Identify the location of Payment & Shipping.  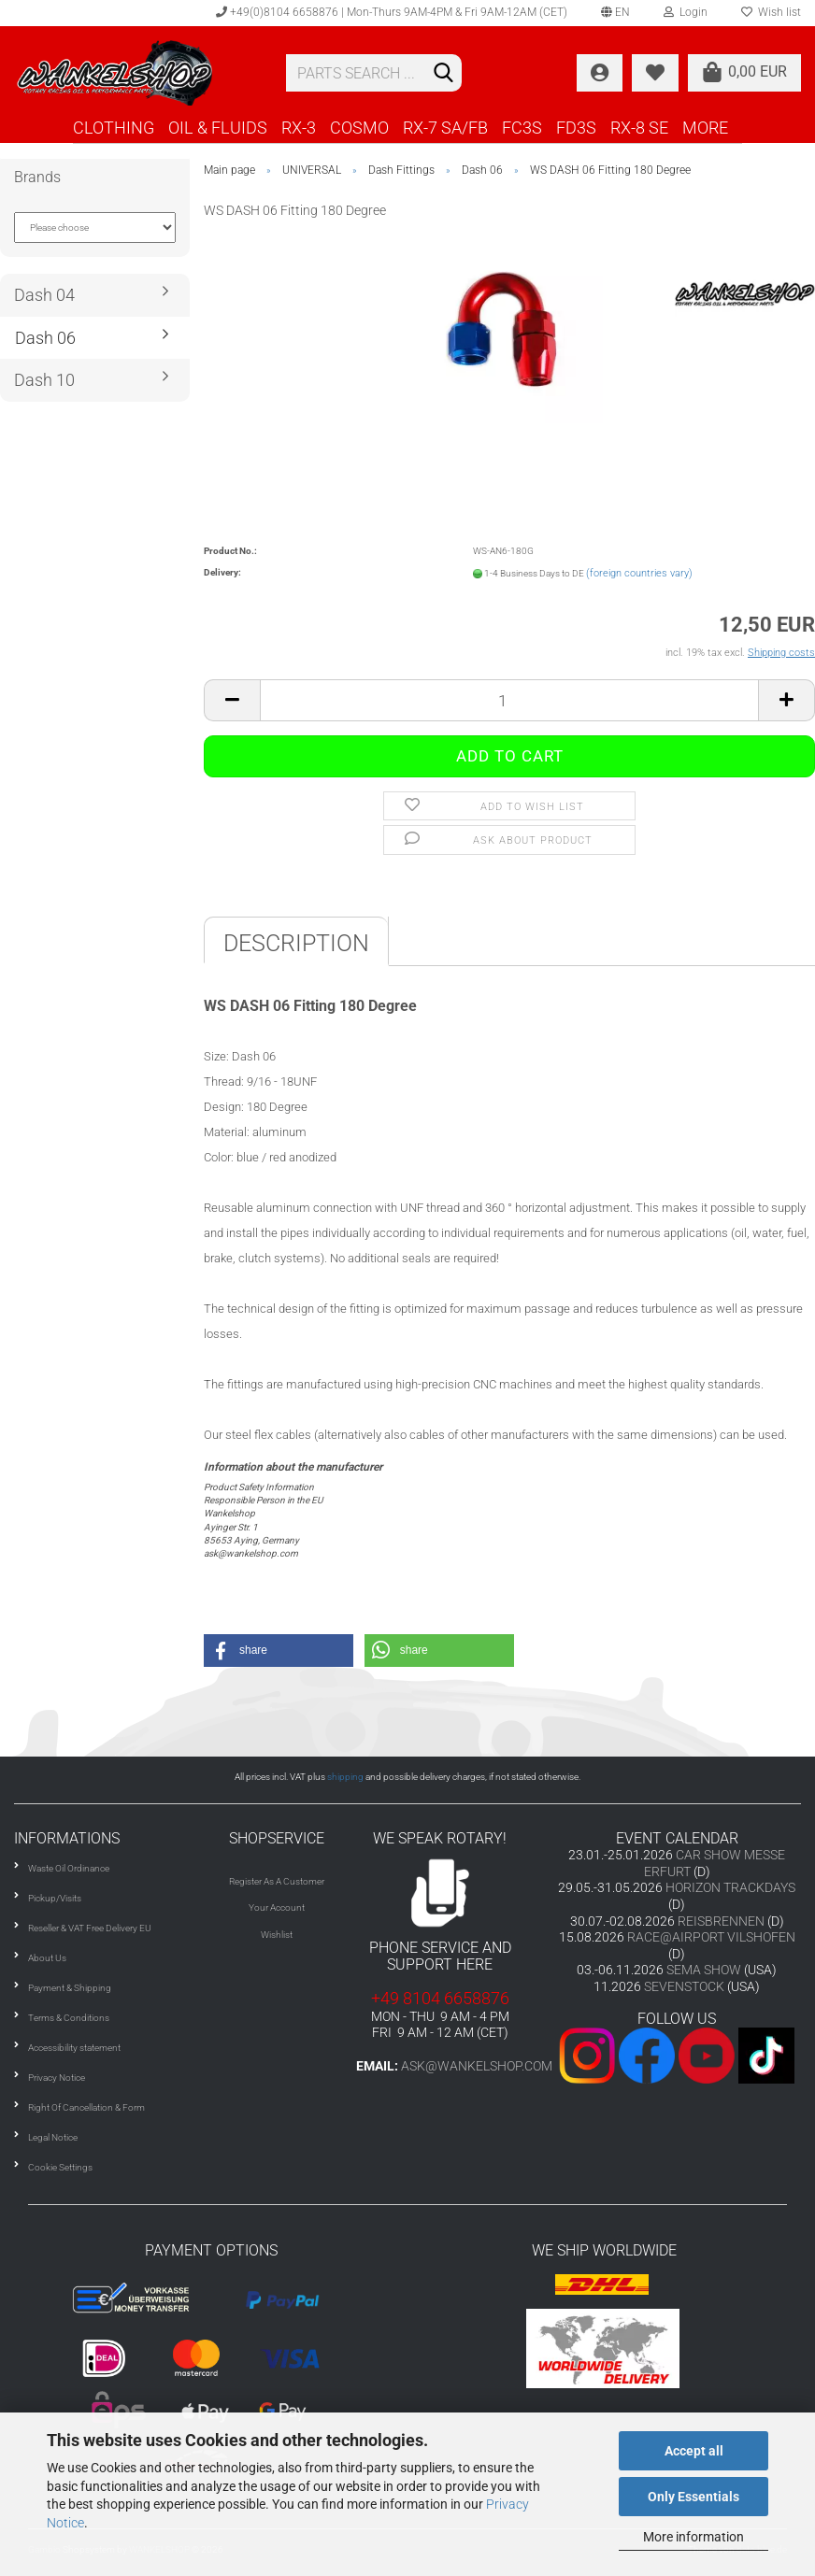
(69, 1988).